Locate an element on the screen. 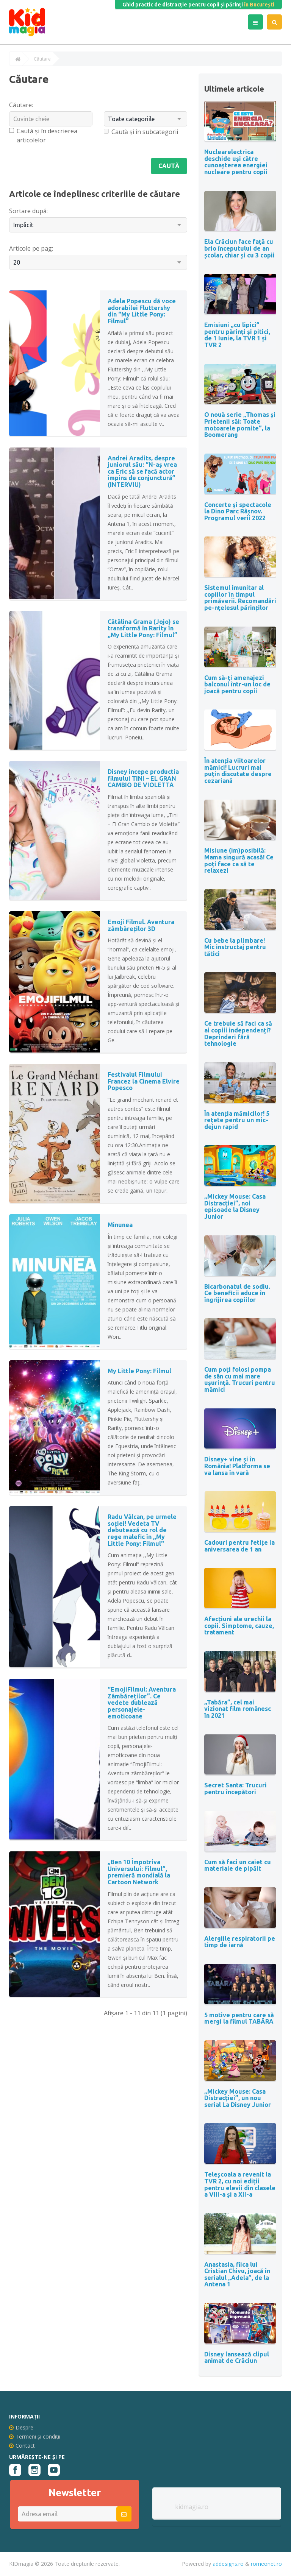  Andrei Aradits, despre juniorul său: “N-aș vrea ca Eric să se facă actor împins de conjunctură” (INTERVIU) is located at coordinates (142, 471).